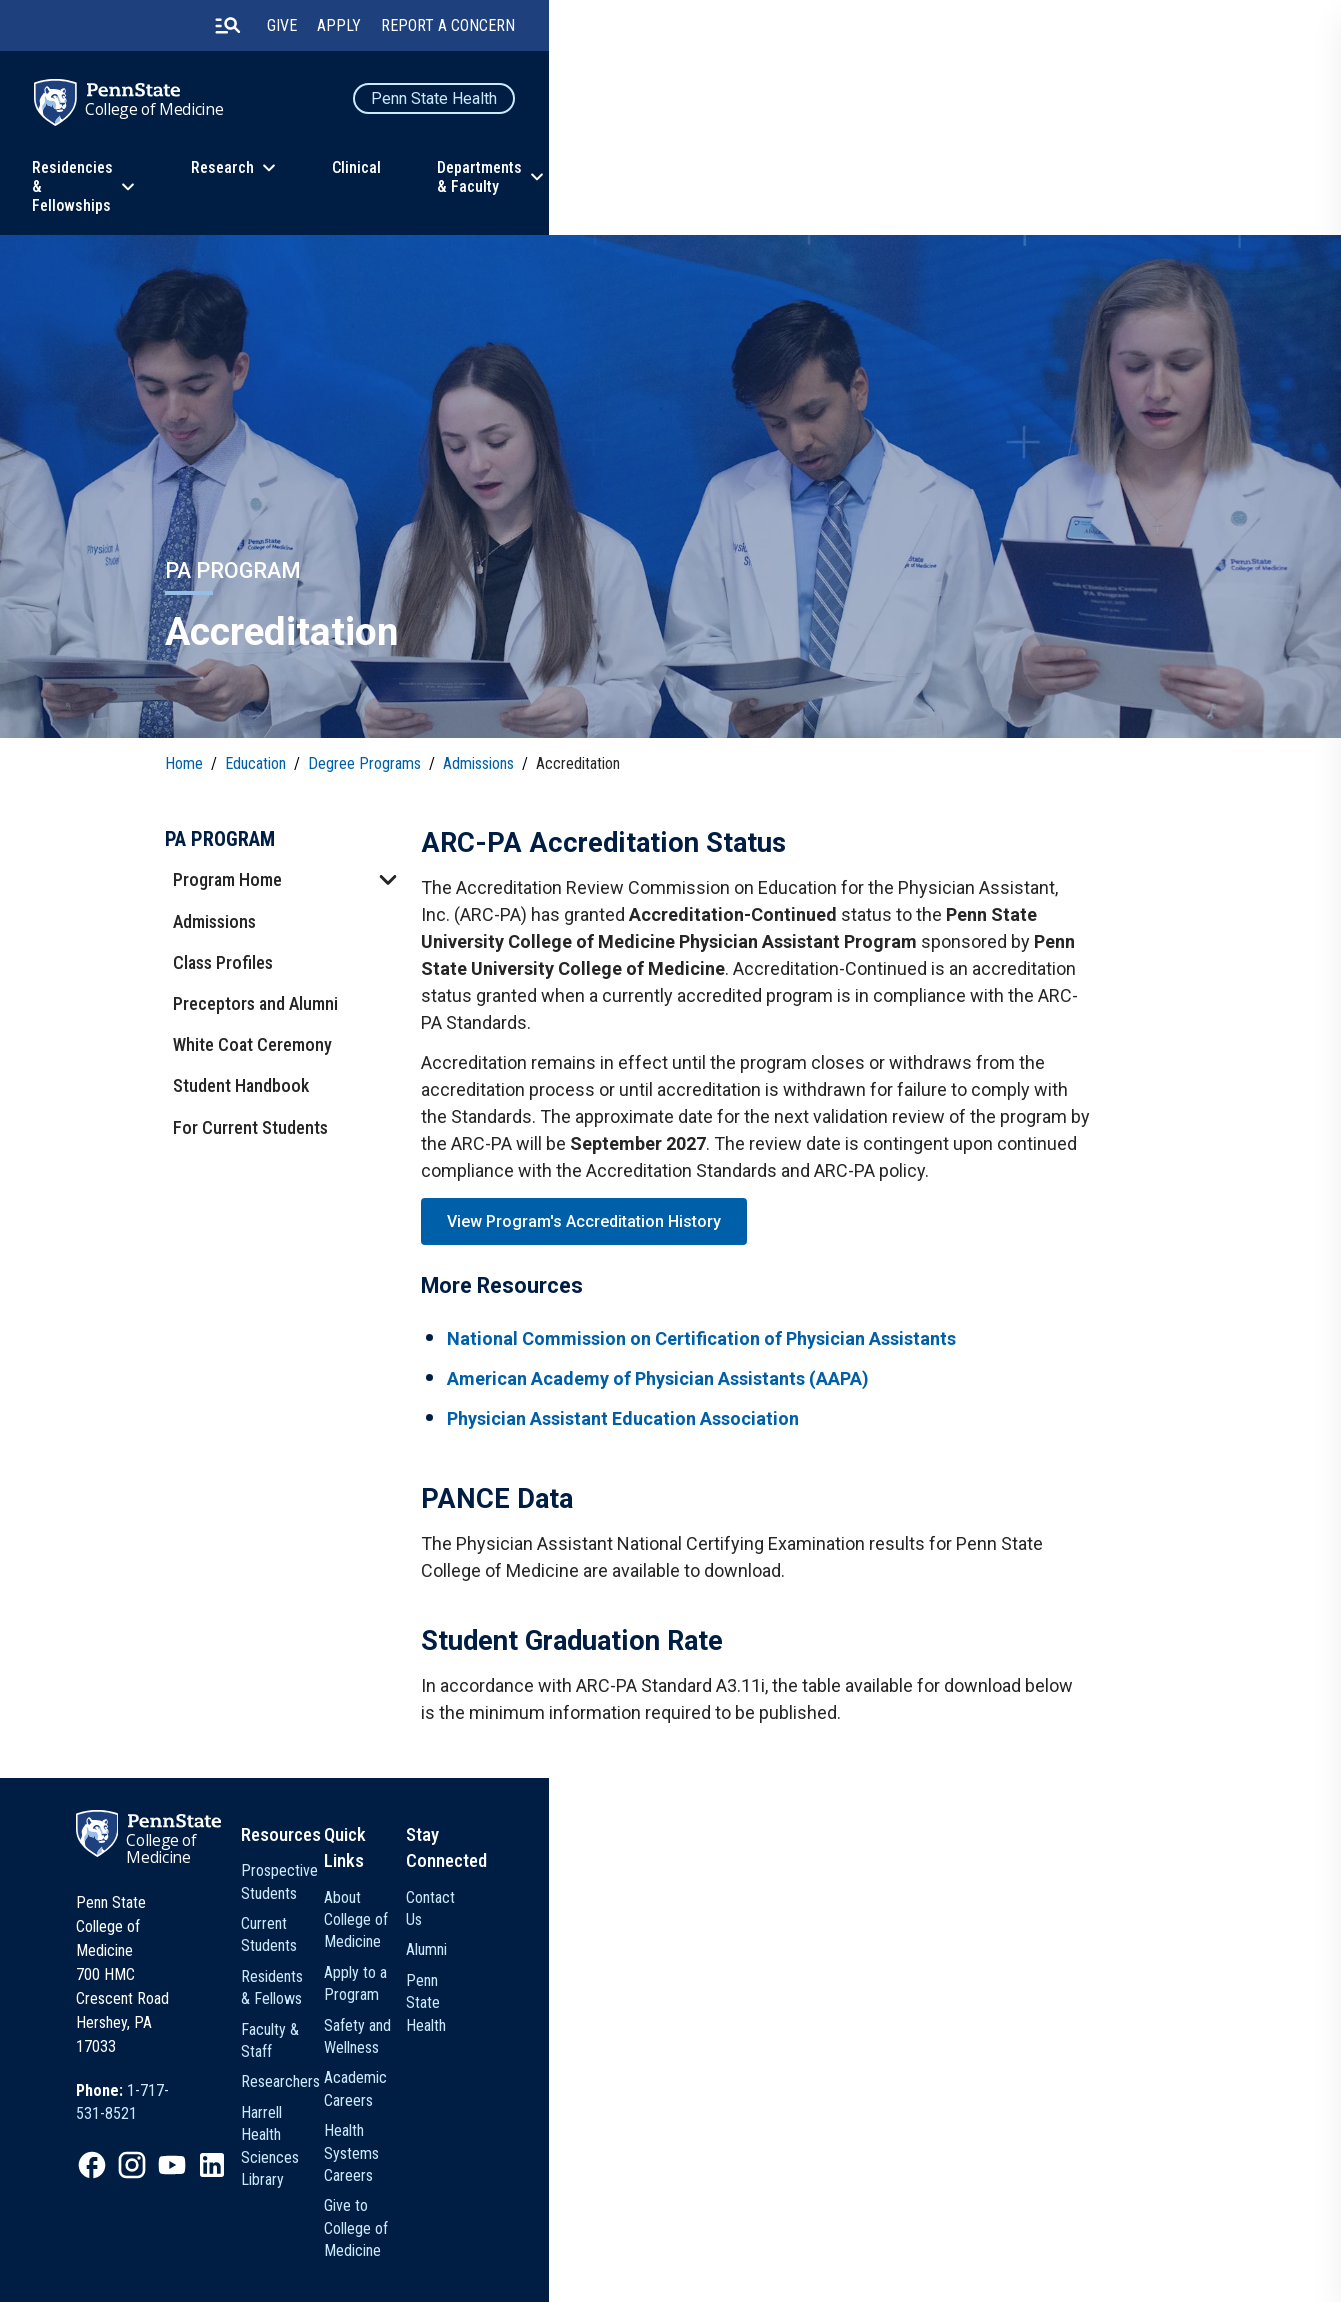  Describe the element at coordinates (235, 949) in the screenshot. I see `Class Profiles` at that location.